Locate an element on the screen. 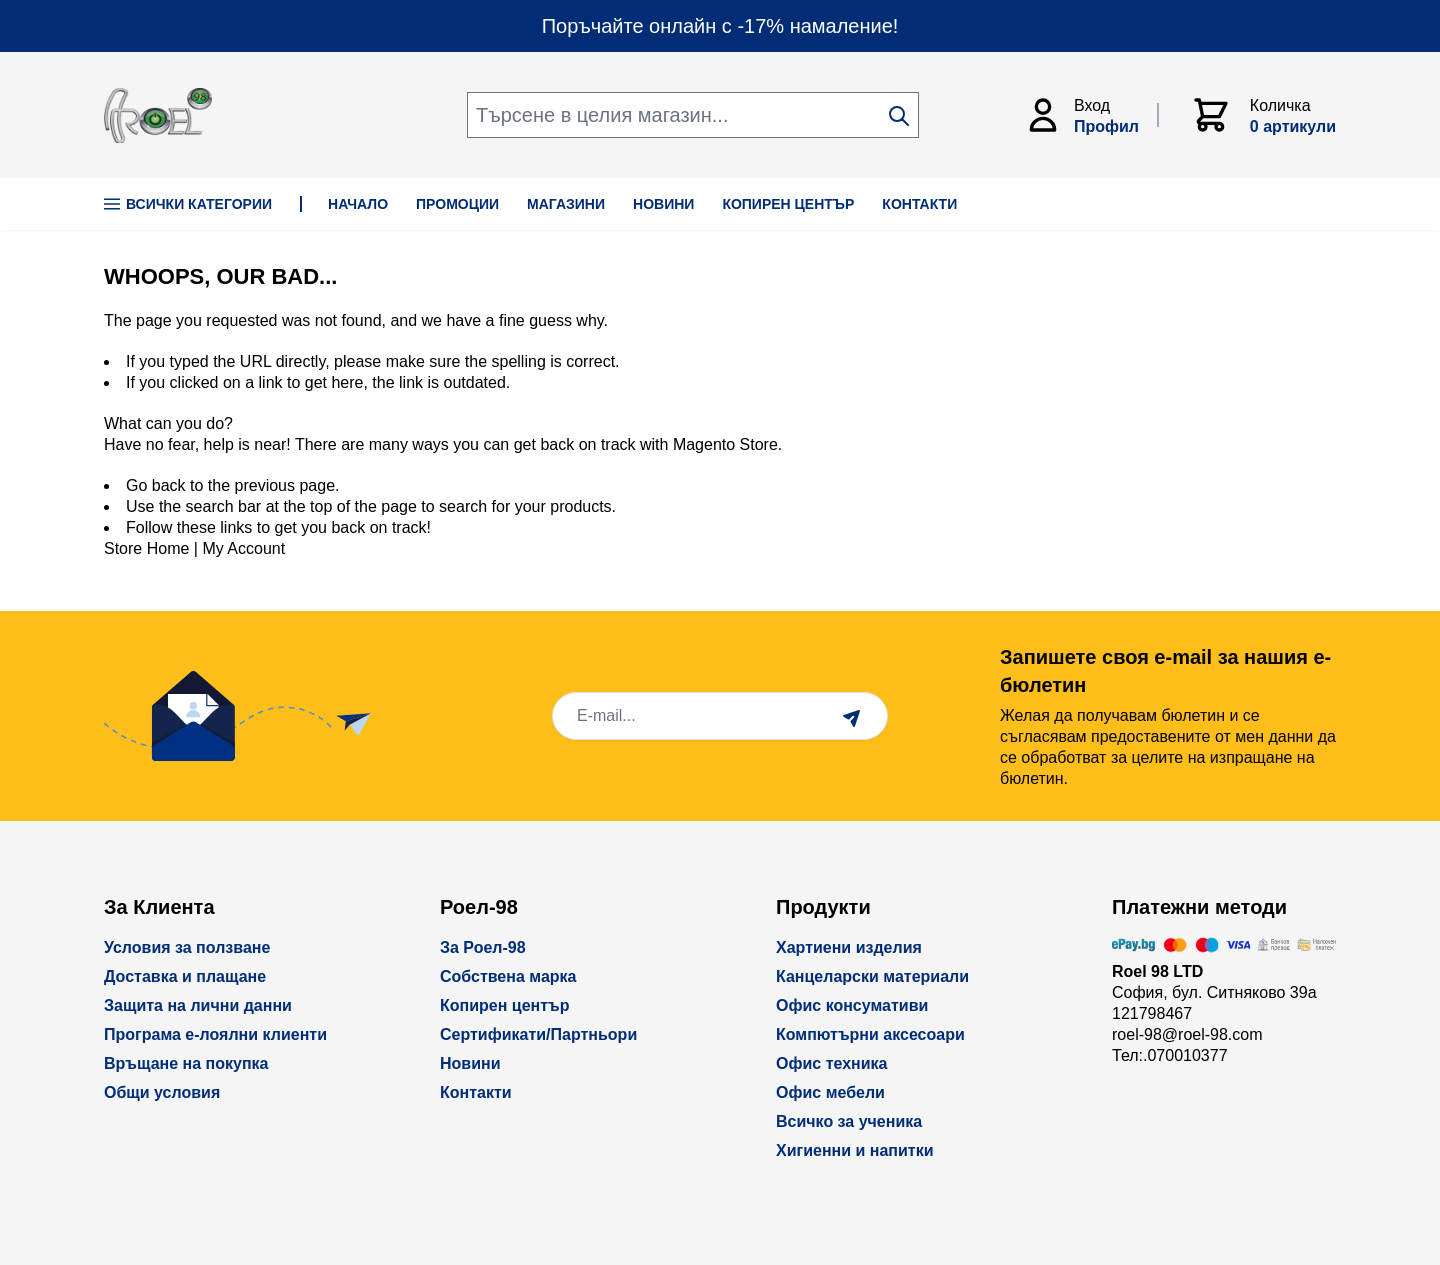 Image resolution: width=1440 pixels, height=1265 pixels. За Роел-98 is located at coordinates (483, 947).